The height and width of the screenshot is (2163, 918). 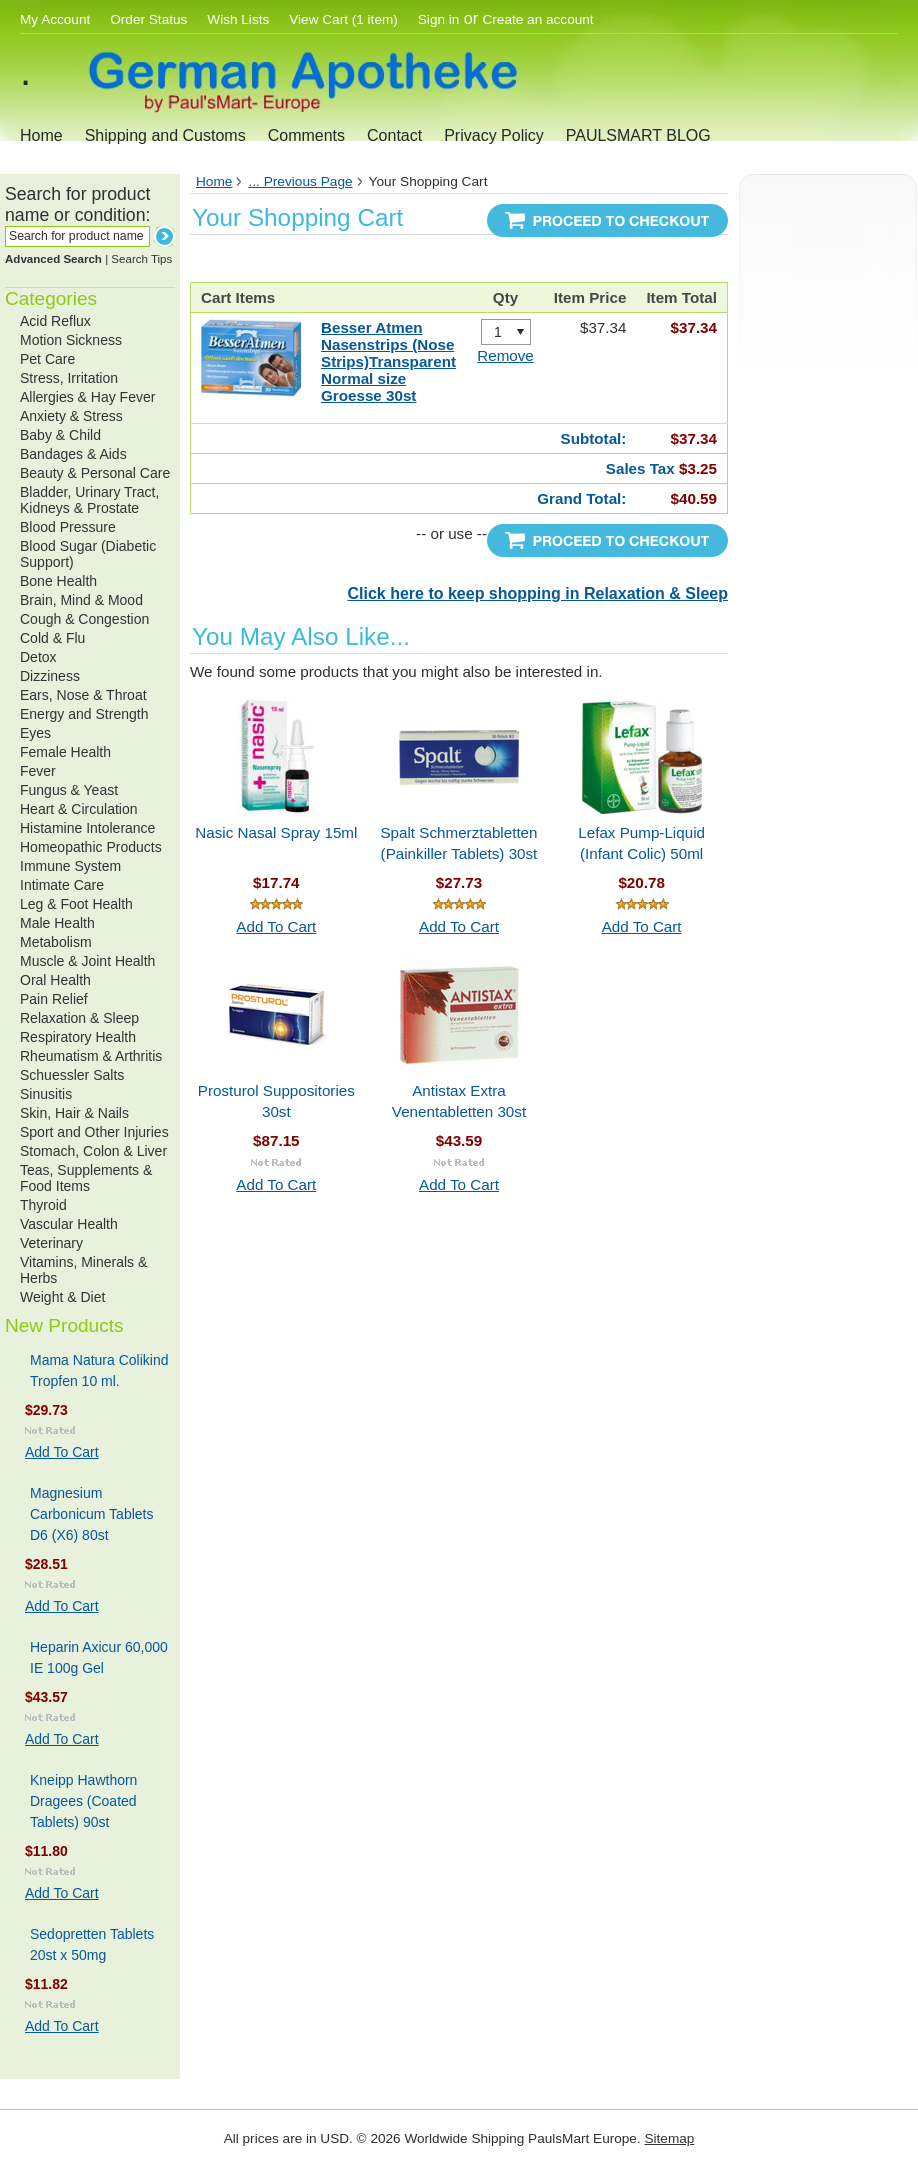 What do you see at coordinates (41, 135) in the screenshot?
I see `Home` at bounding box center [41, 135].